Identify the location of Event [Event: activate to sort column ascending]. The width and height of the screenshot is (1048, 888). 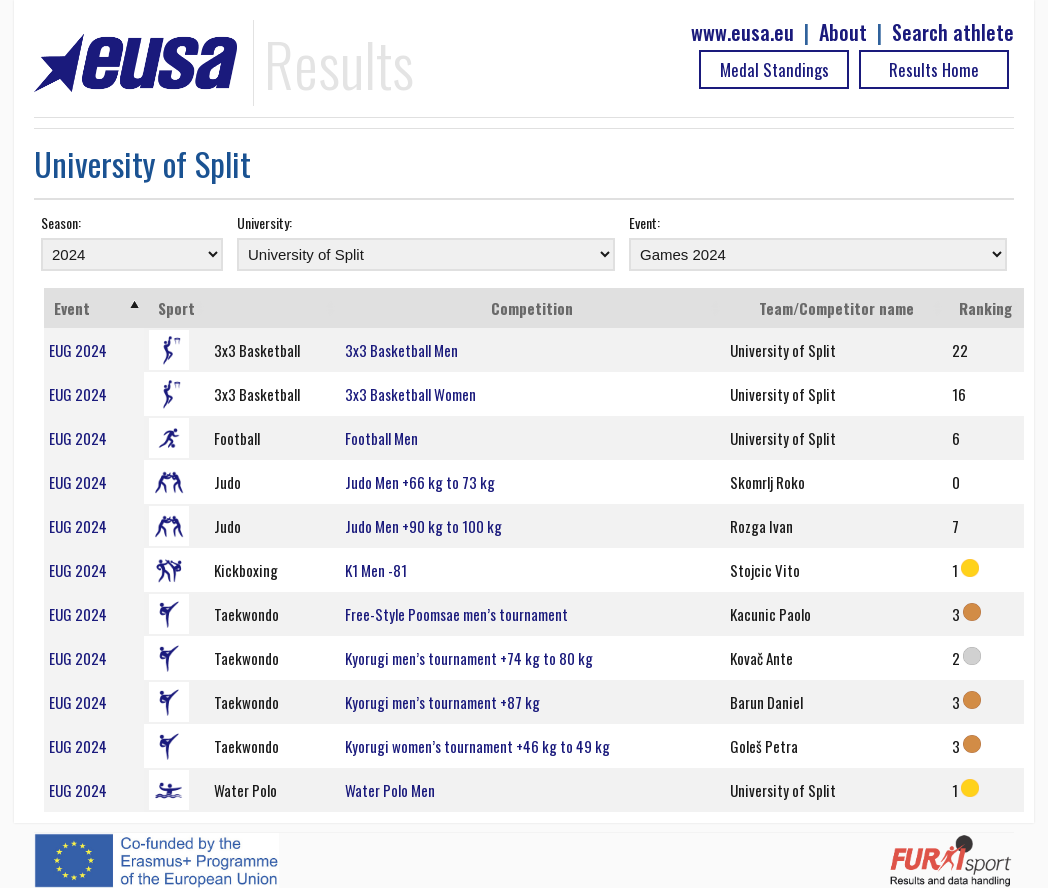
(72, 308).